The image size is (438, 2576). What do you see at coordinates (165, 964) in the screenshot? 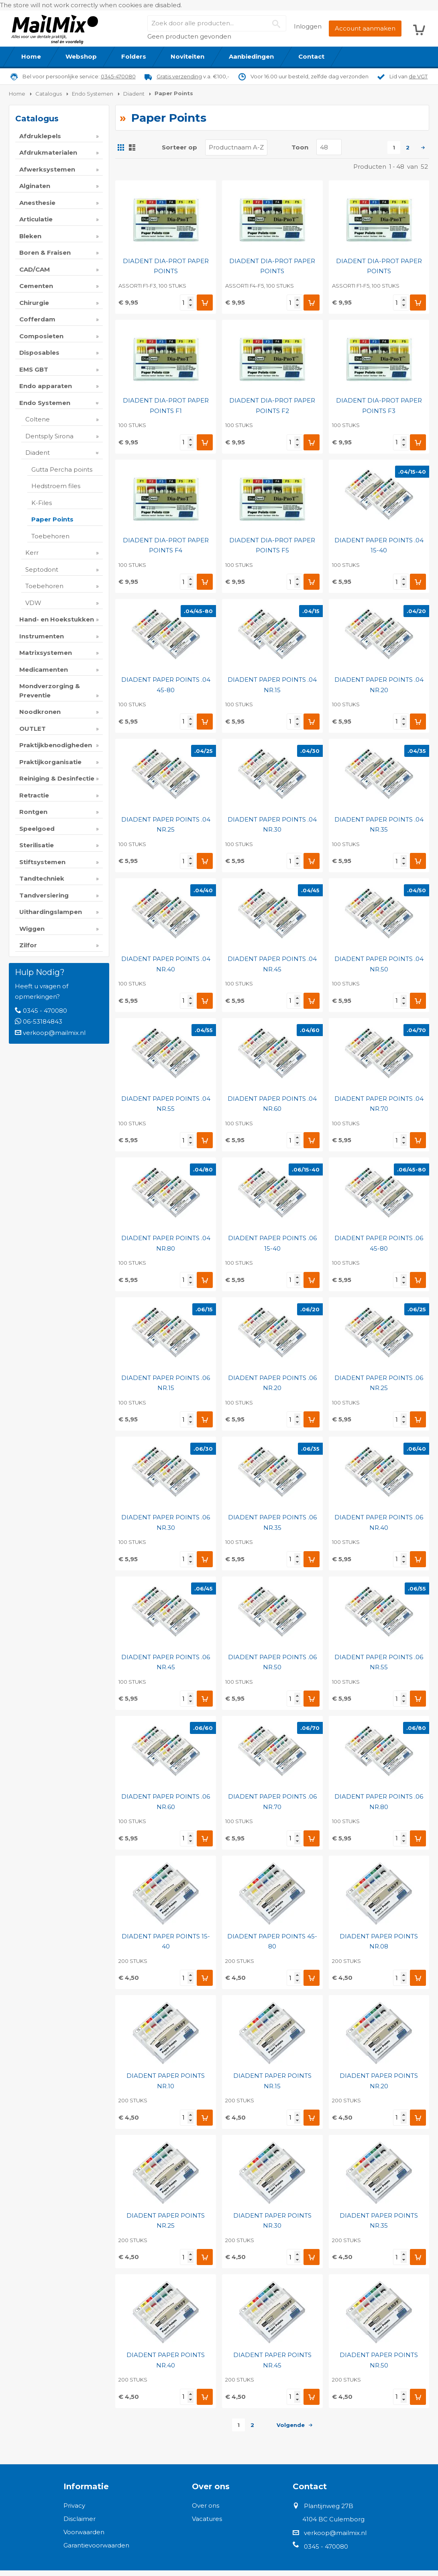
I see `DIADENT PAPER POINTS .04 NR.40` at bounding box center [165, 964].